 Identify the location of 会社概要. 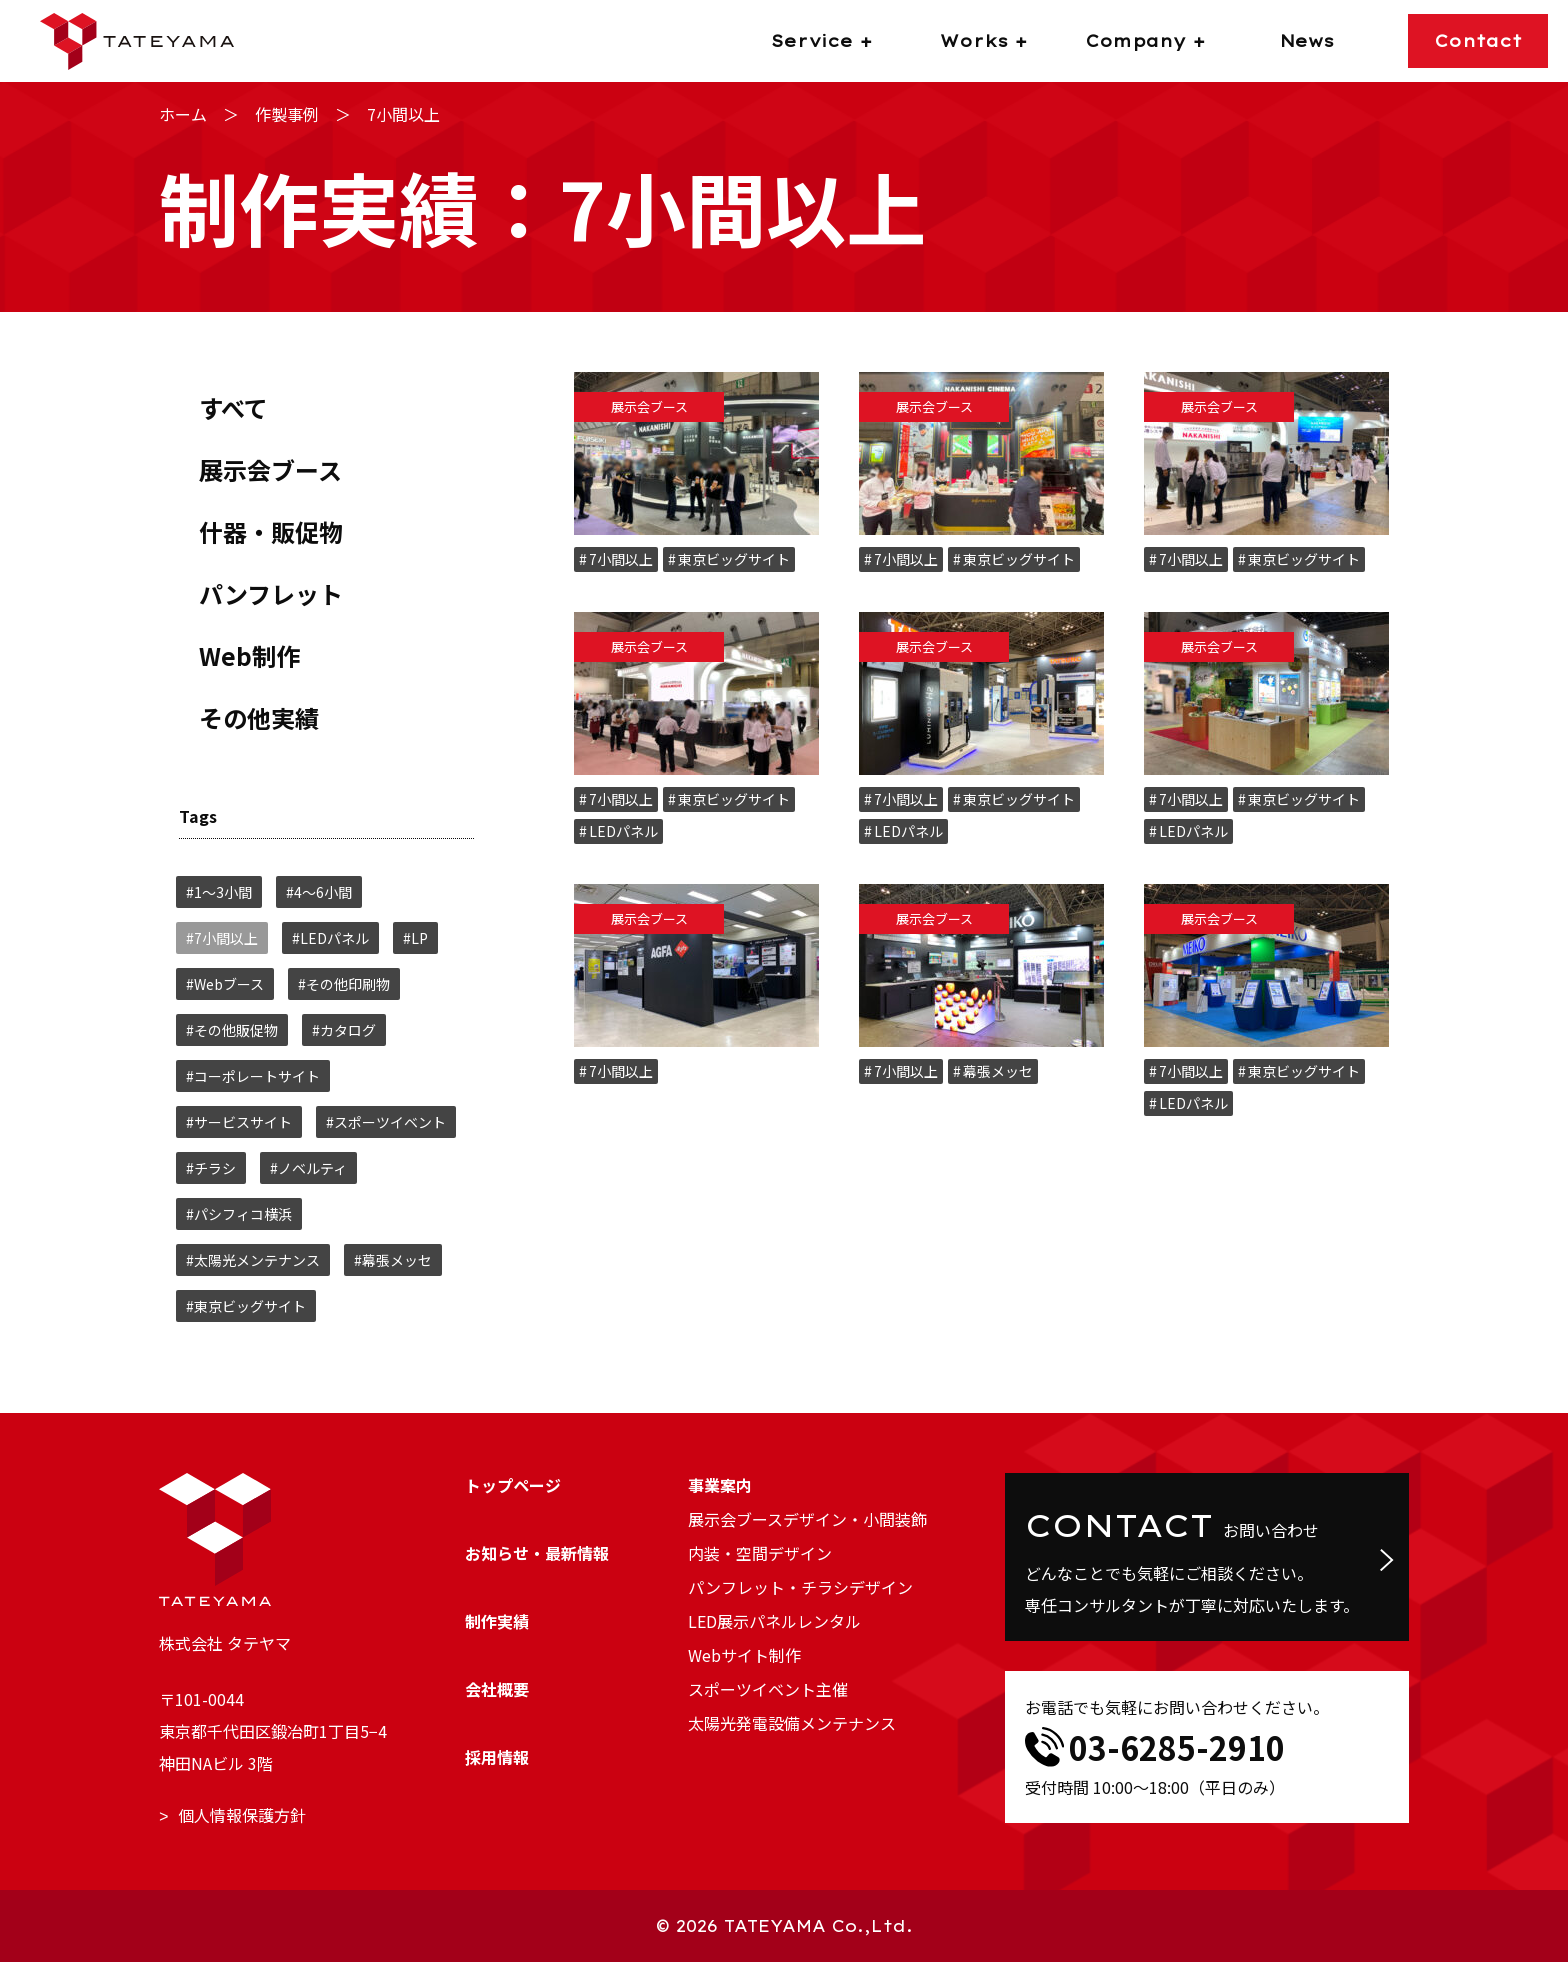
(497, 1689).